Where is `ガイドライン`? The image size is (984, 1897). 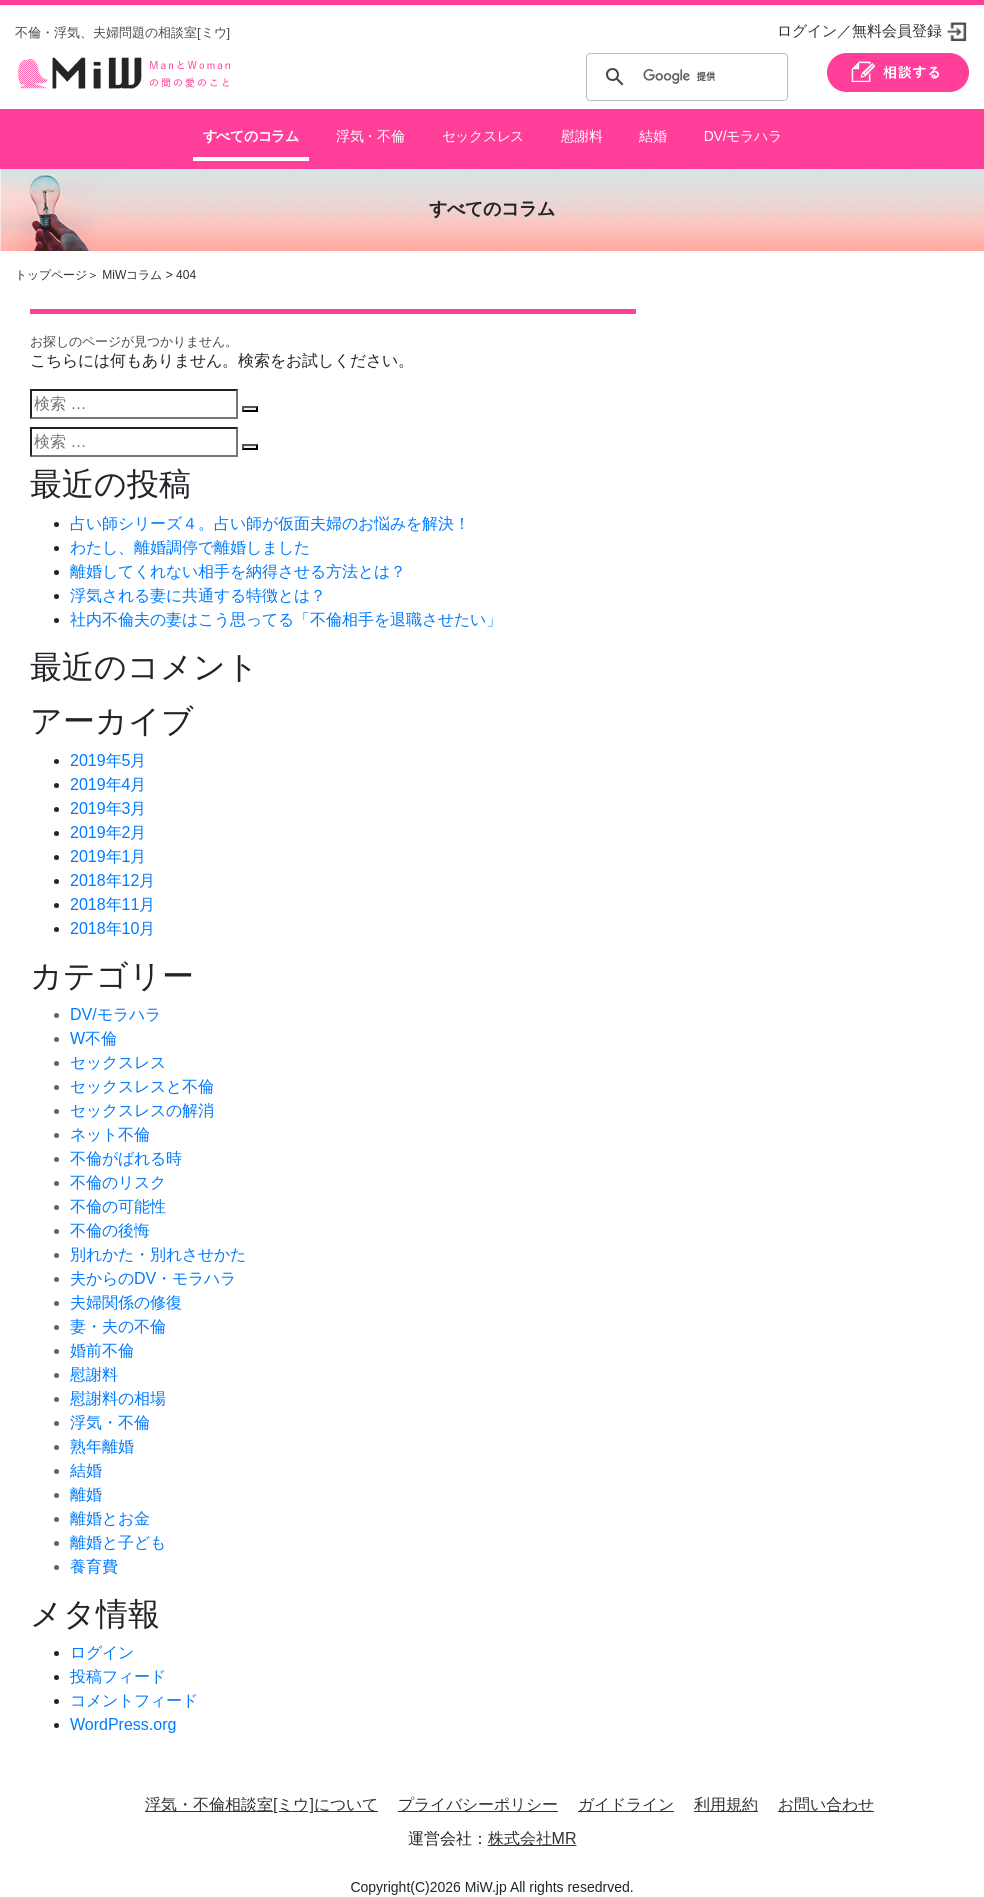 ガイドライン is located at coordinates (626, 1789).